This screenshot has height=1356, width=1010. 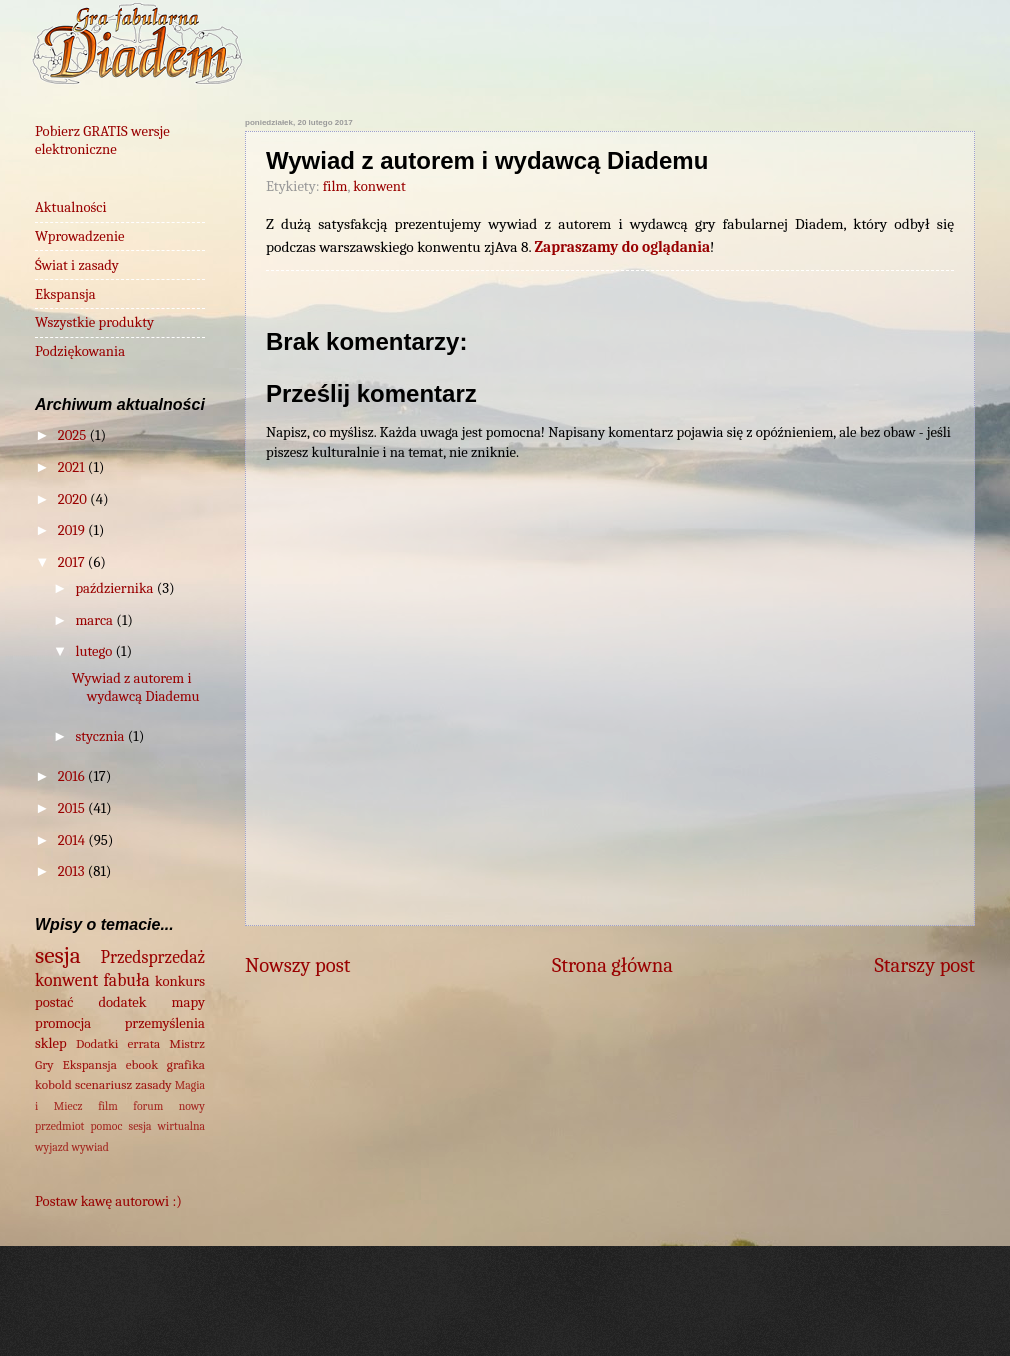 I want to click on 2020, so click(x=74, y=499).